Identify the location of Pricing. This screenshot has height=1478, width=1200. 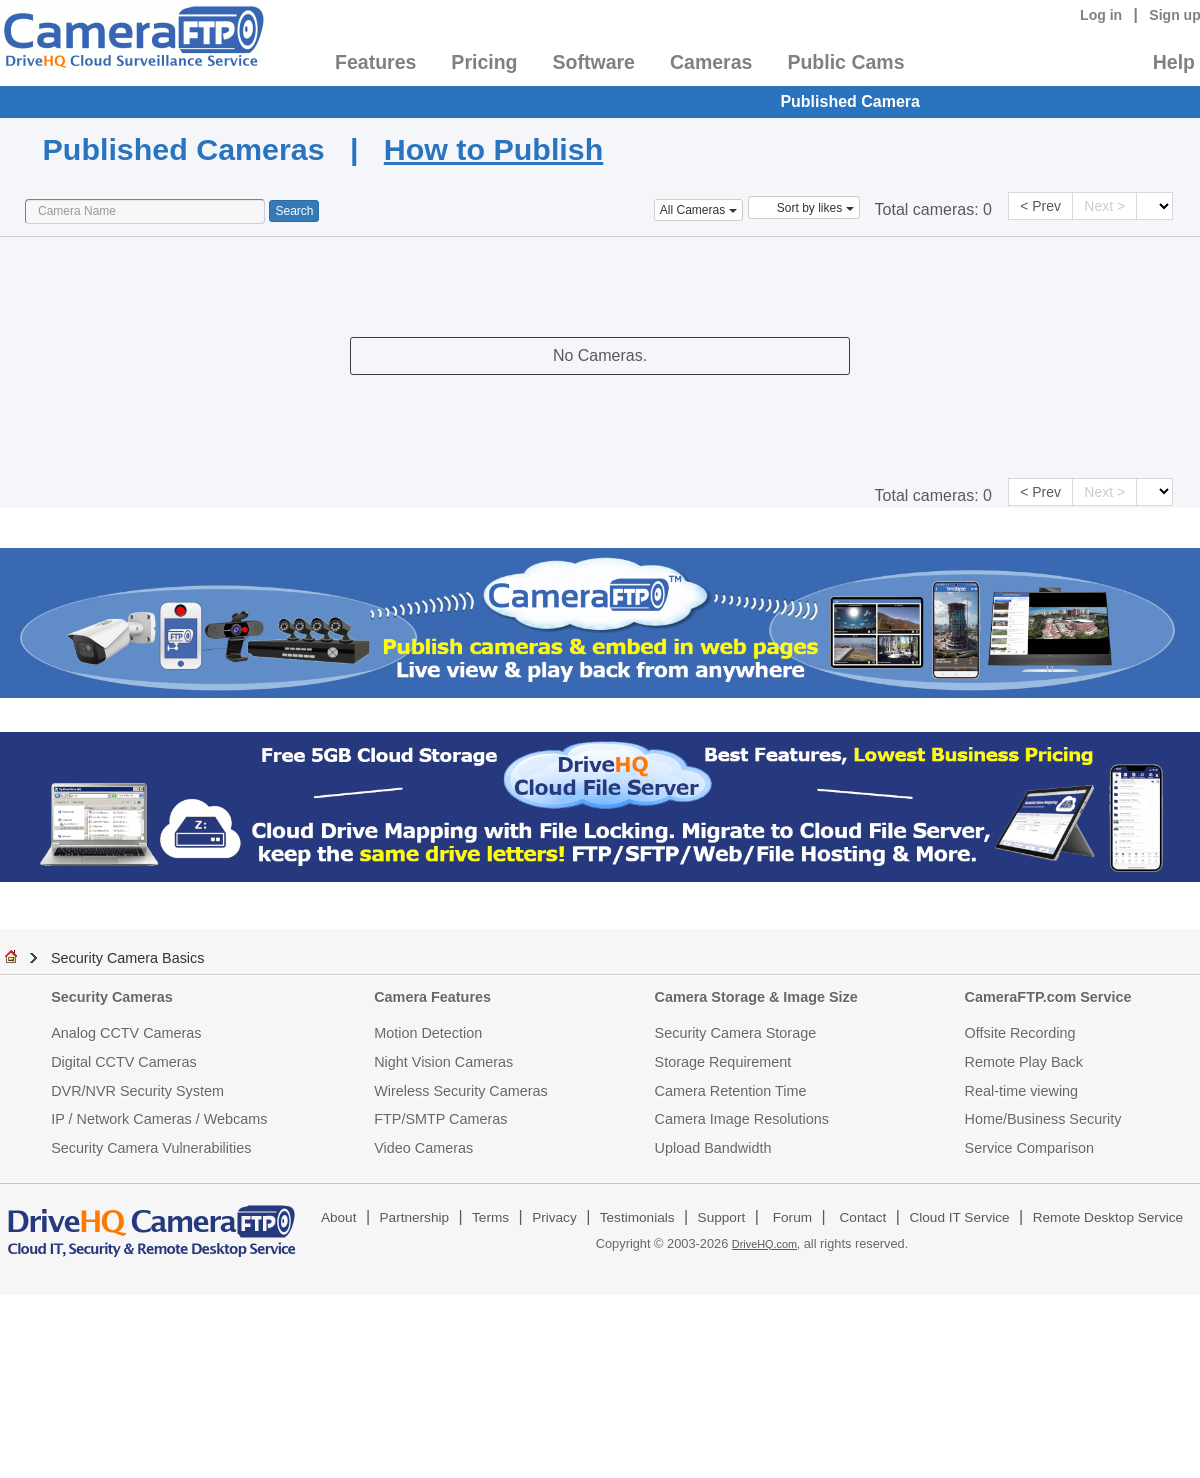
(484, 62).